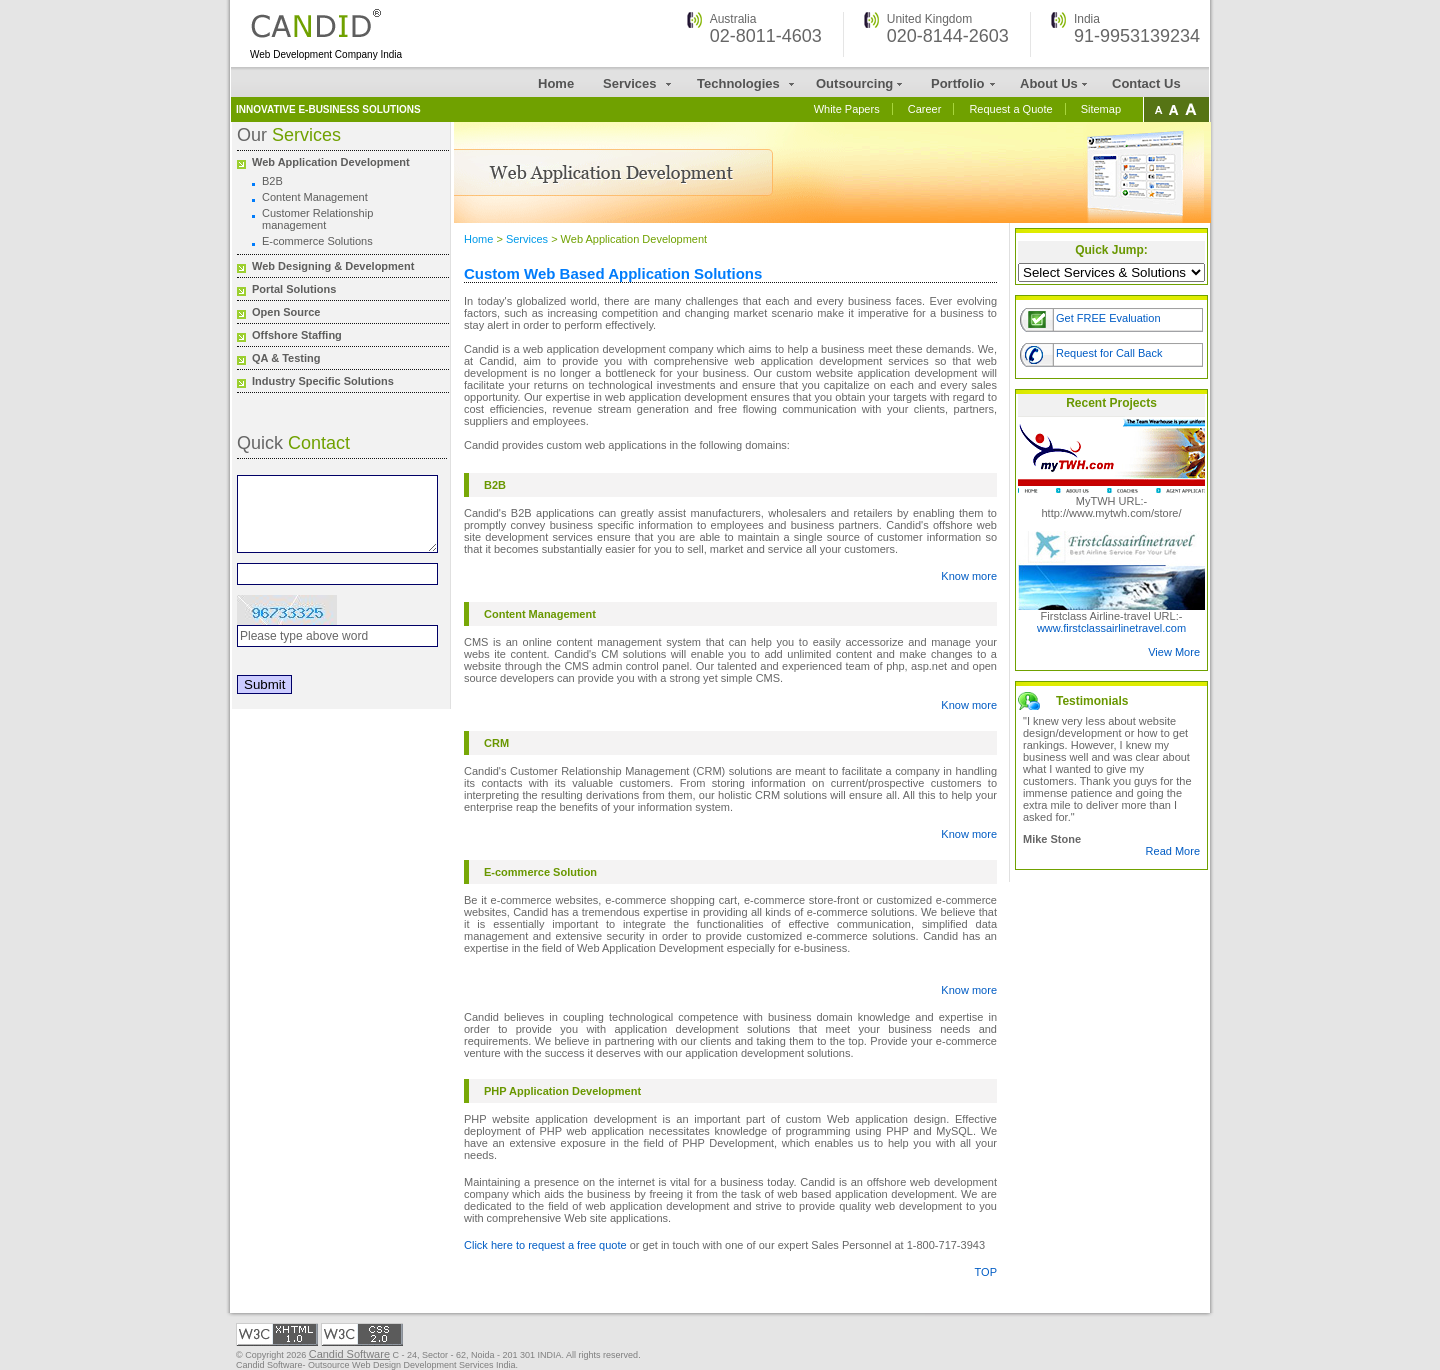 Image resolution: width=1440 pixels, height=1370 pixels. I want to click on B2B, so click(272, 181).